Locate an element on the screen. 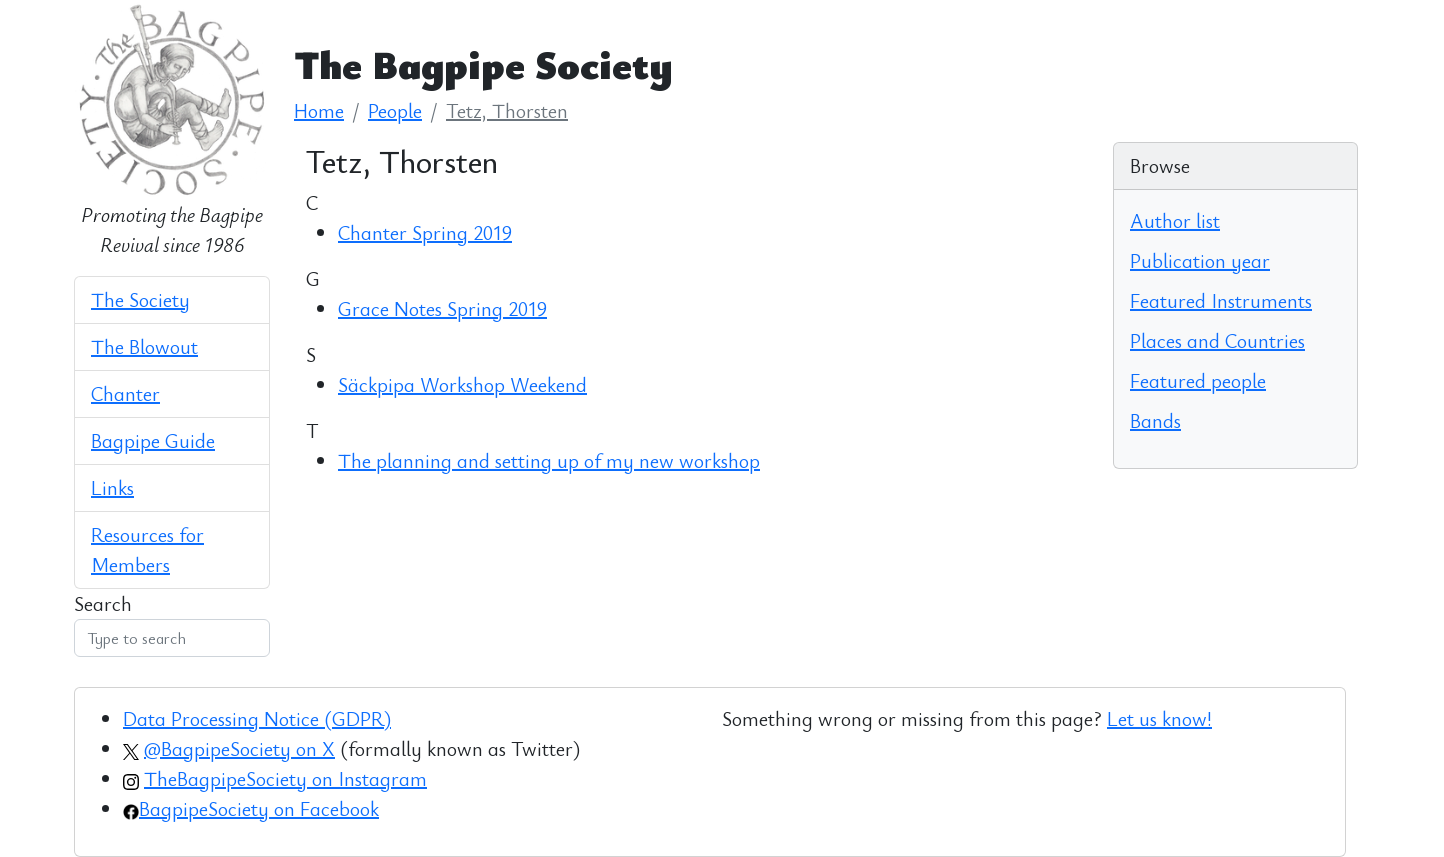 The image size is (1444, 857). Home is located at coordinates (319, 110).